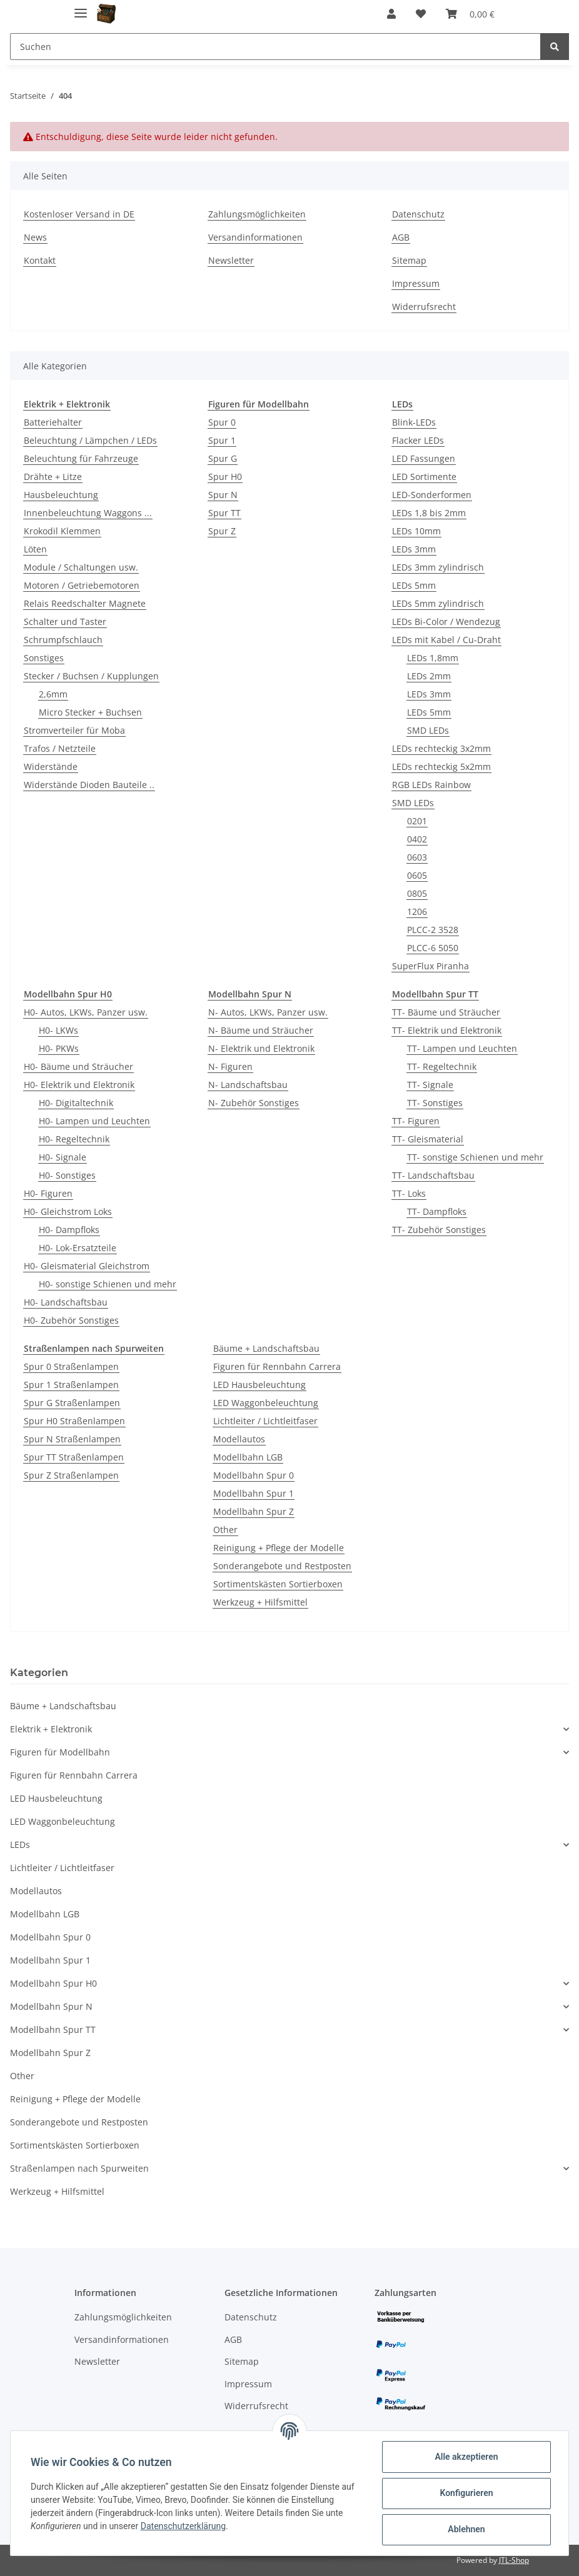 The height and width of the screenshot is (2576, 579). Describe the element at coordinates (416, 1121) in the screenshot. I see `TT- Figuren` at that location.